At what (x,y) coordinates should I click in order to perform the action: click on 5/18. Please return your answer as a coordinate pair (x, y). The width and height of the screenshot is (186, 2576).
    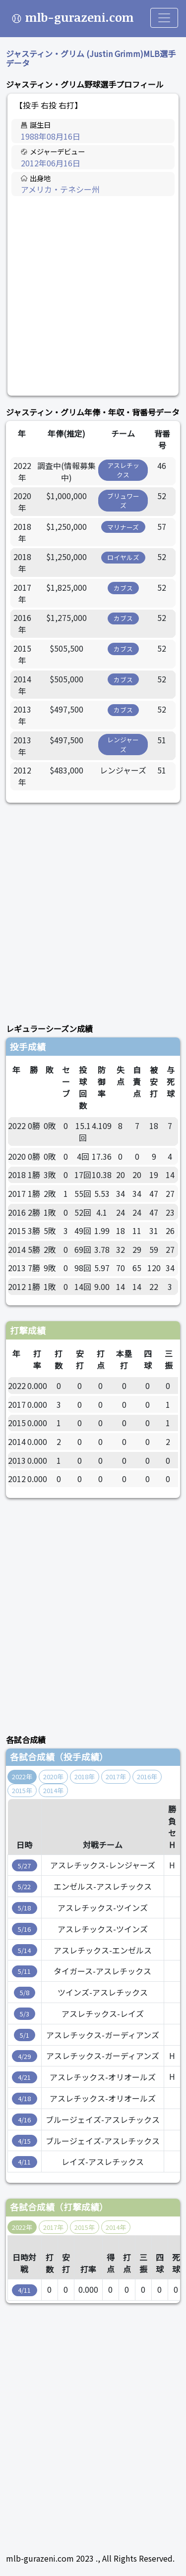
    Looking at the image, I should click on (24, 1907).